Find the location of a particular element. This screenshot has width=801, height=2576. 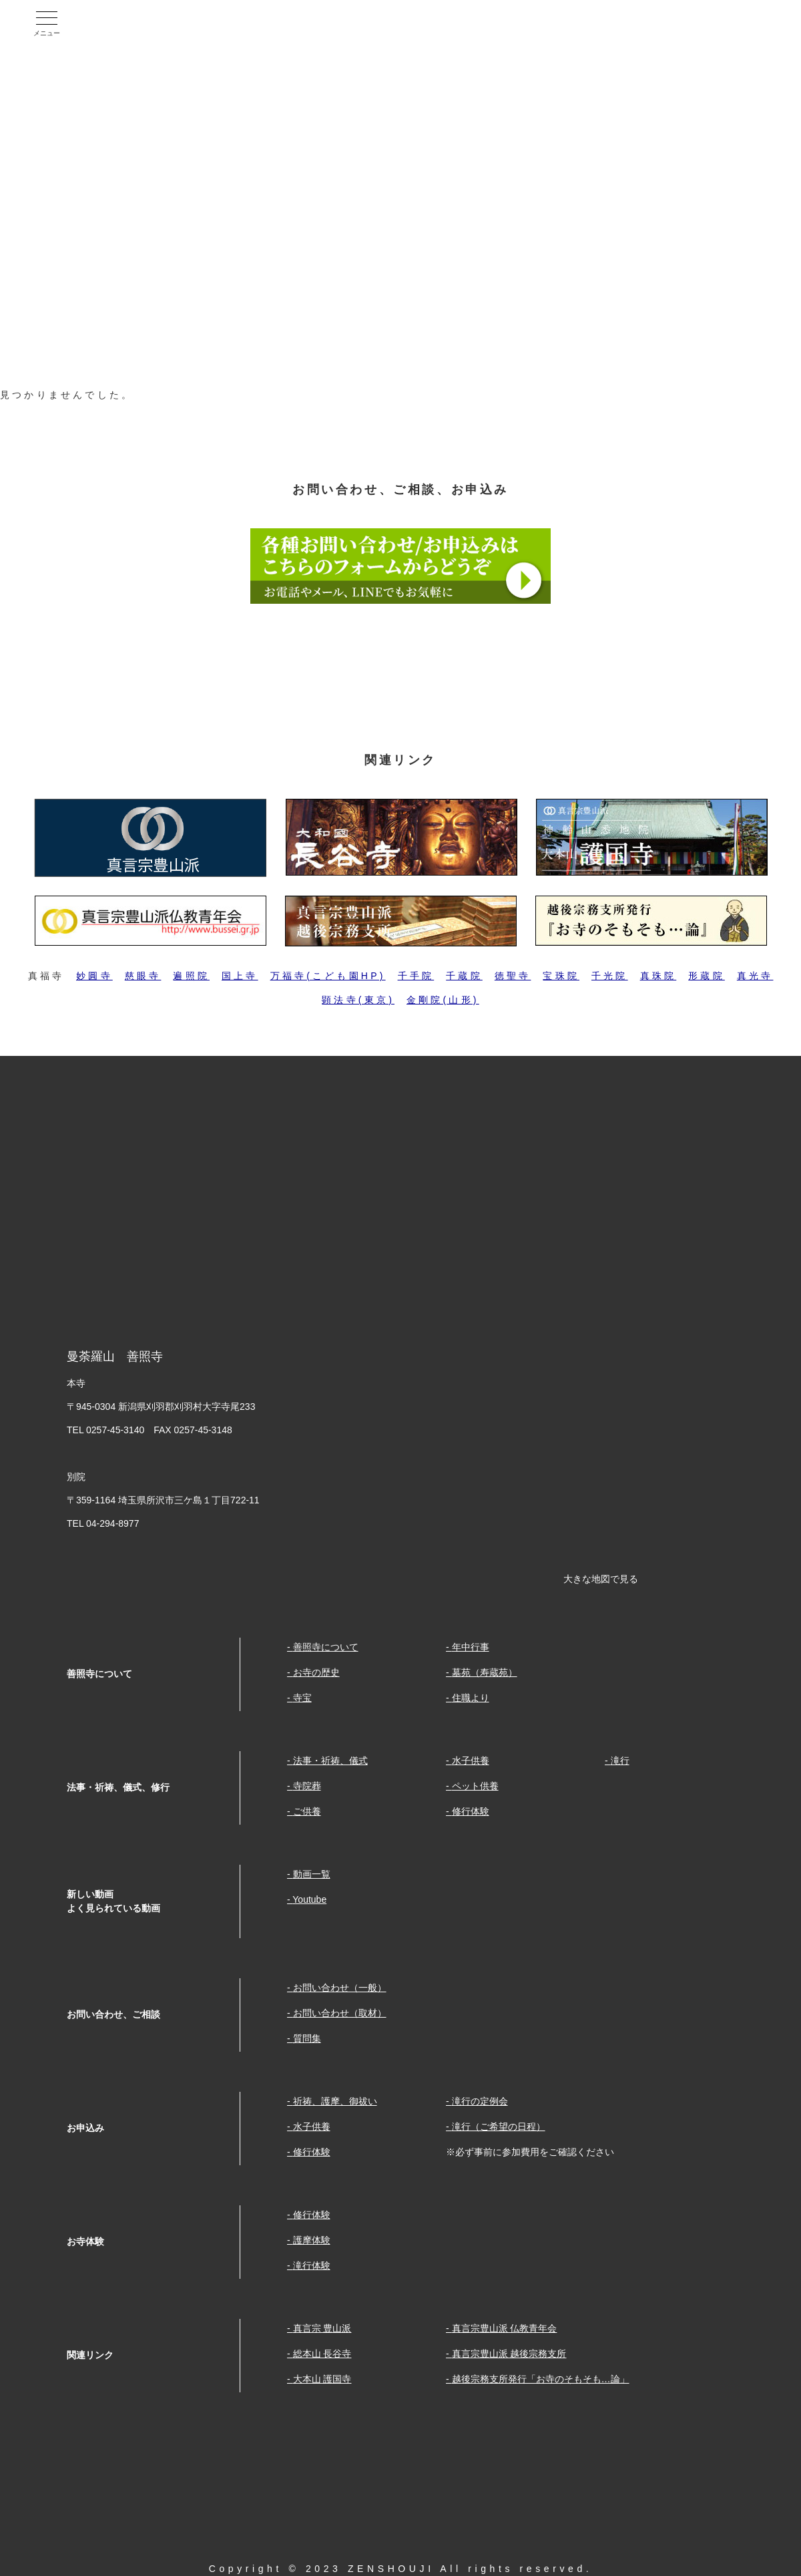

Twitter is located at coordinates (758, 22).